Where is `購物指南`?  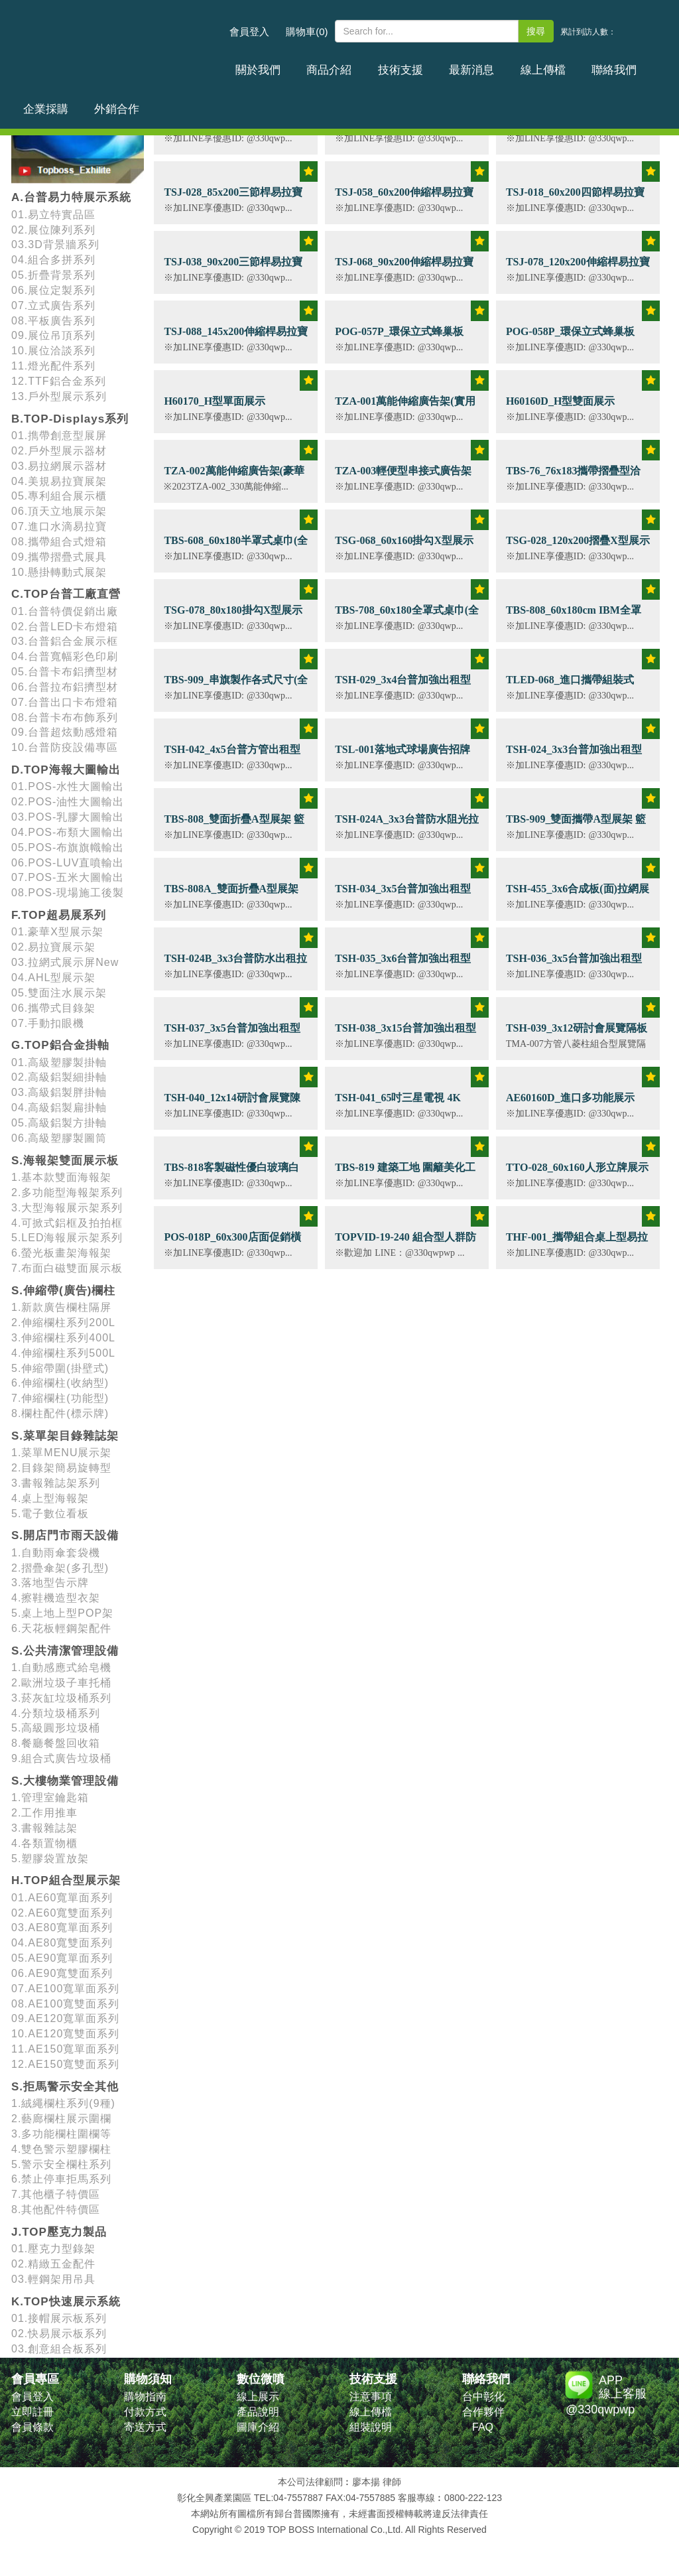 購物指南 is located at coordinates (145, 2396).